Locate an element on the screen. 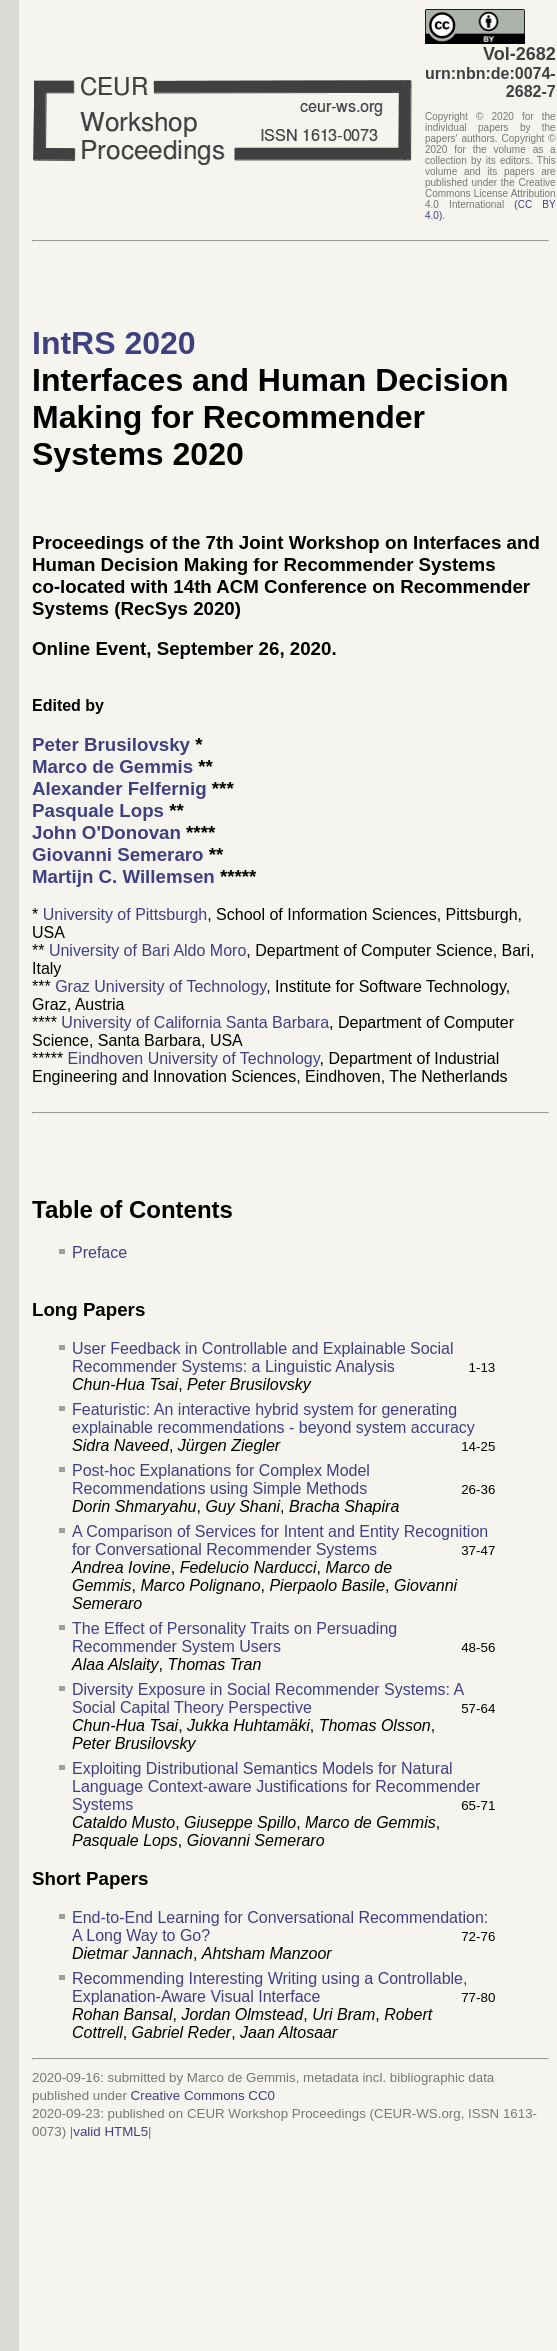 This screenshot has height=2351, width=557. Creative Commons CC0 is located at coordinates (203, 2095).